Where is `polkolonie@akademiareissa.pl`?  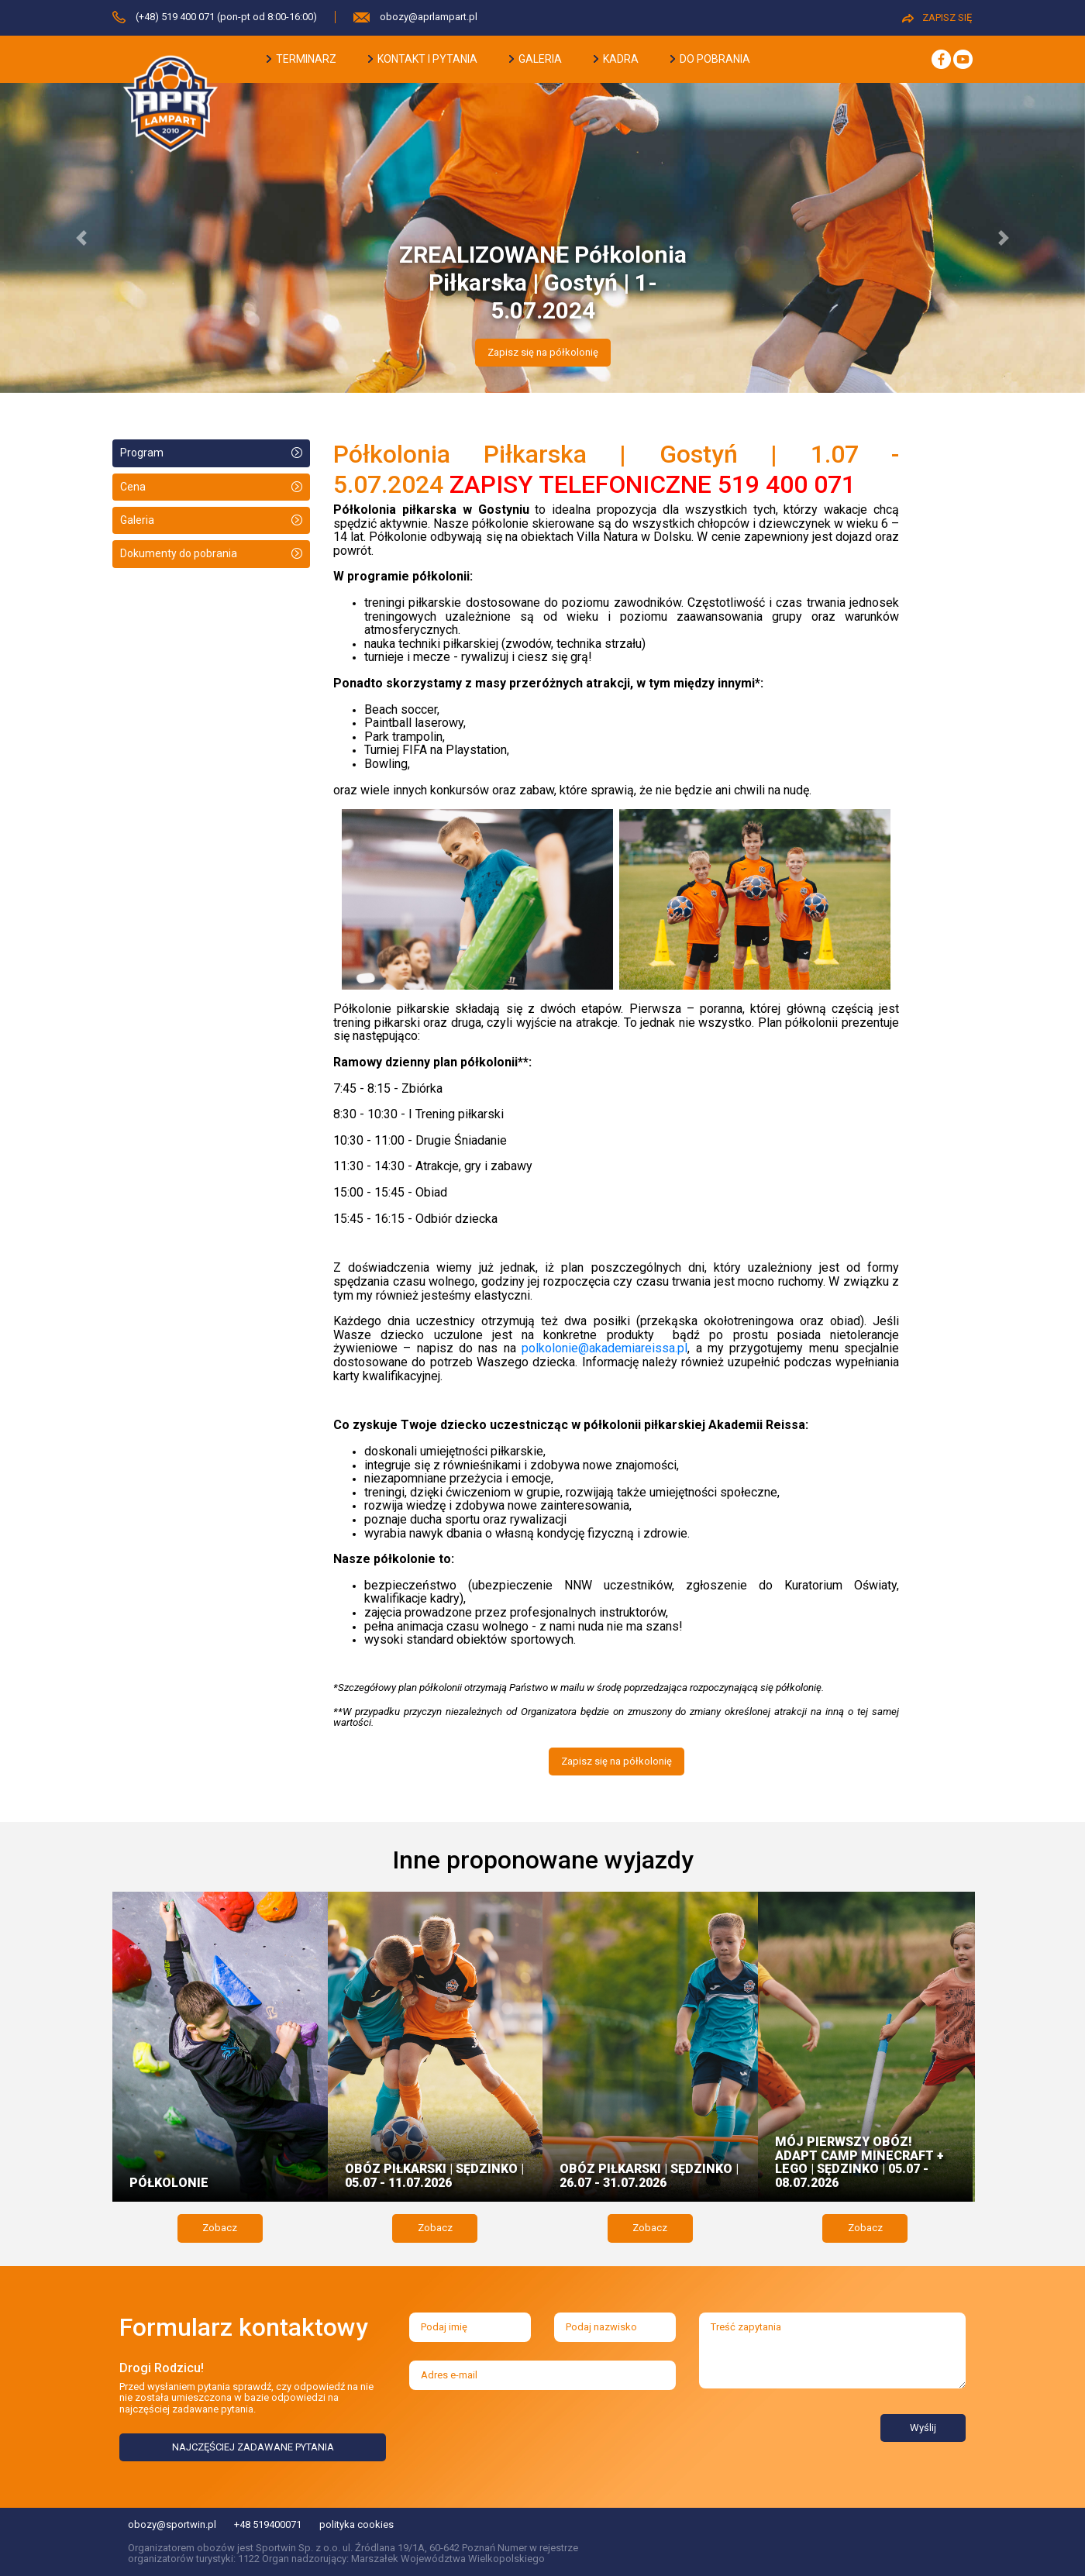 polkolonie@akademiareissa.pl is located at coordinates (604, 1348).